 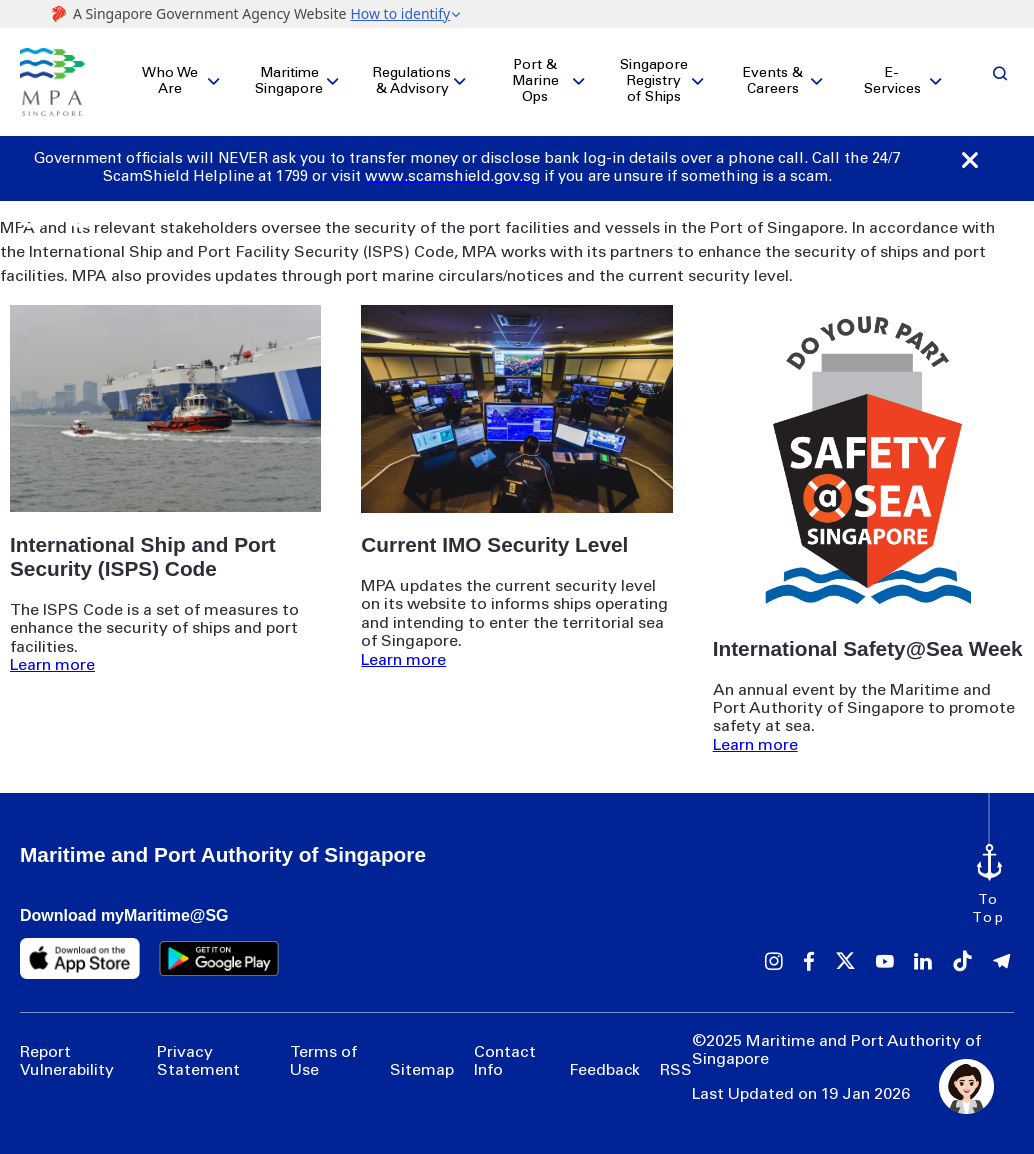 What do you see at coordinates (289, 77) in the screenshot?
I see `Maritime Singapore` at bounding box center [289, 77].